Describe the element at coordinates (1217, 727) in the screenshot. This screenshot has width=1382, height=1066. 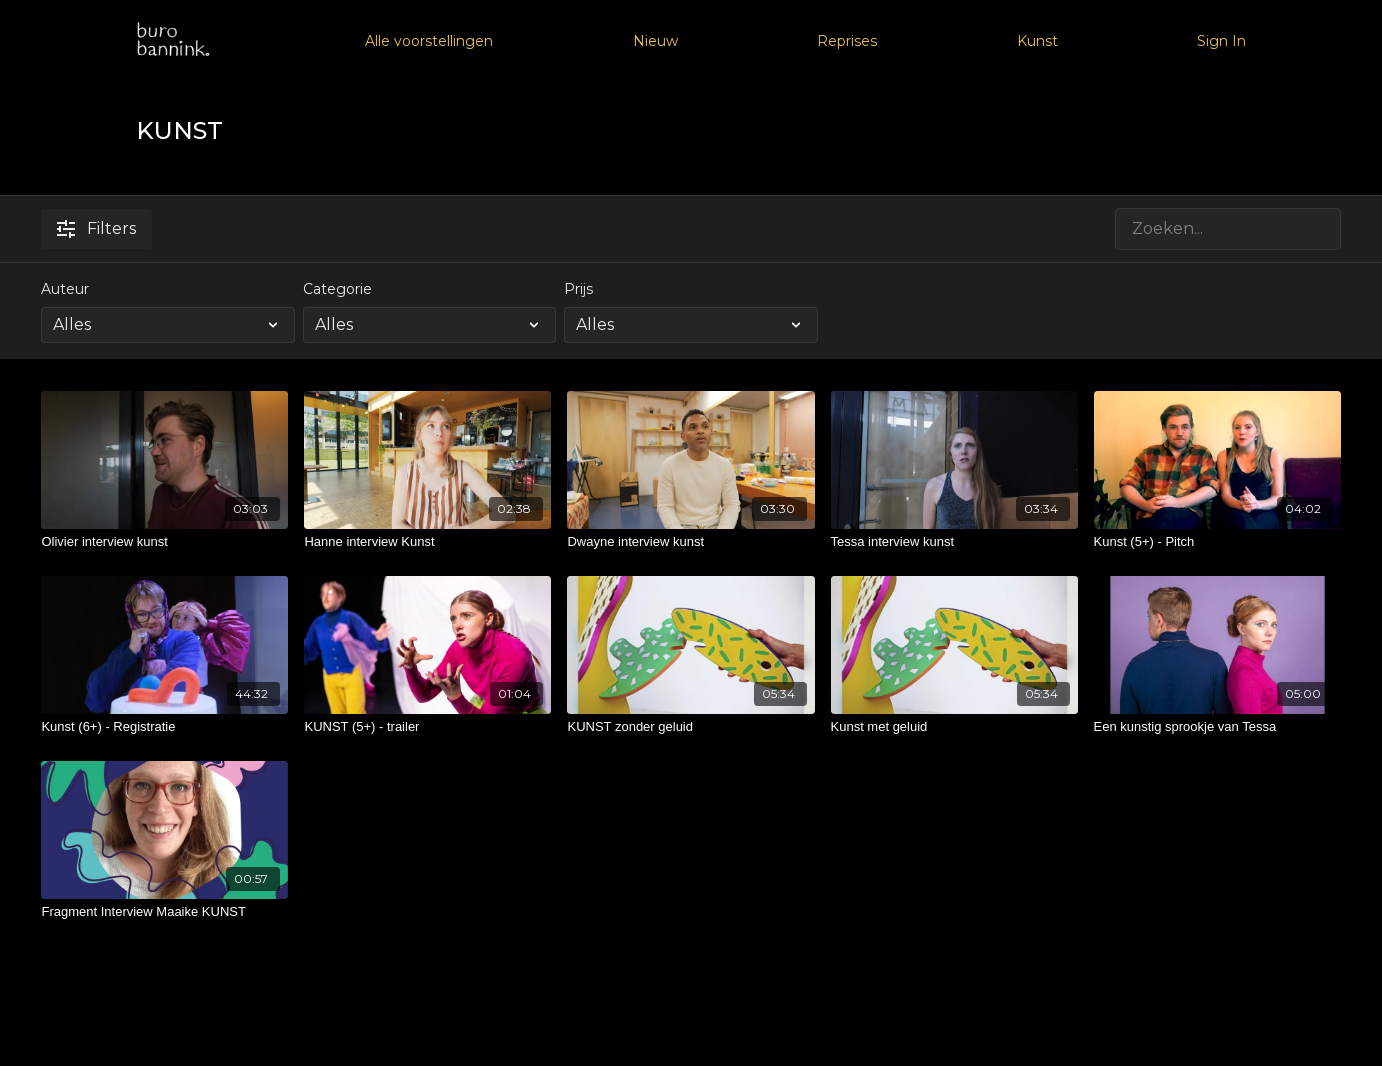
I see `[Een kunstig sprookje van Tessa]` at that location.